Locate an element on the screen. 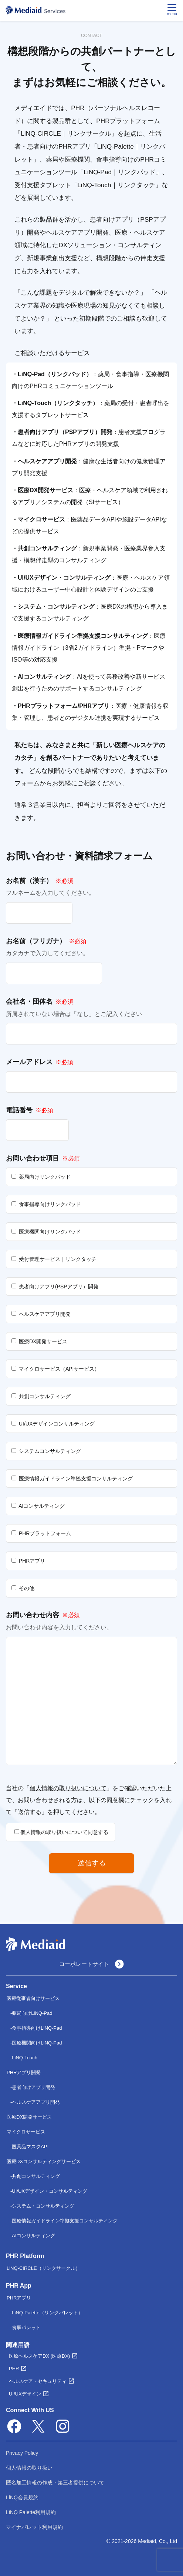  個人情報の取り扱いについて is located at coordinates (68, 1788).